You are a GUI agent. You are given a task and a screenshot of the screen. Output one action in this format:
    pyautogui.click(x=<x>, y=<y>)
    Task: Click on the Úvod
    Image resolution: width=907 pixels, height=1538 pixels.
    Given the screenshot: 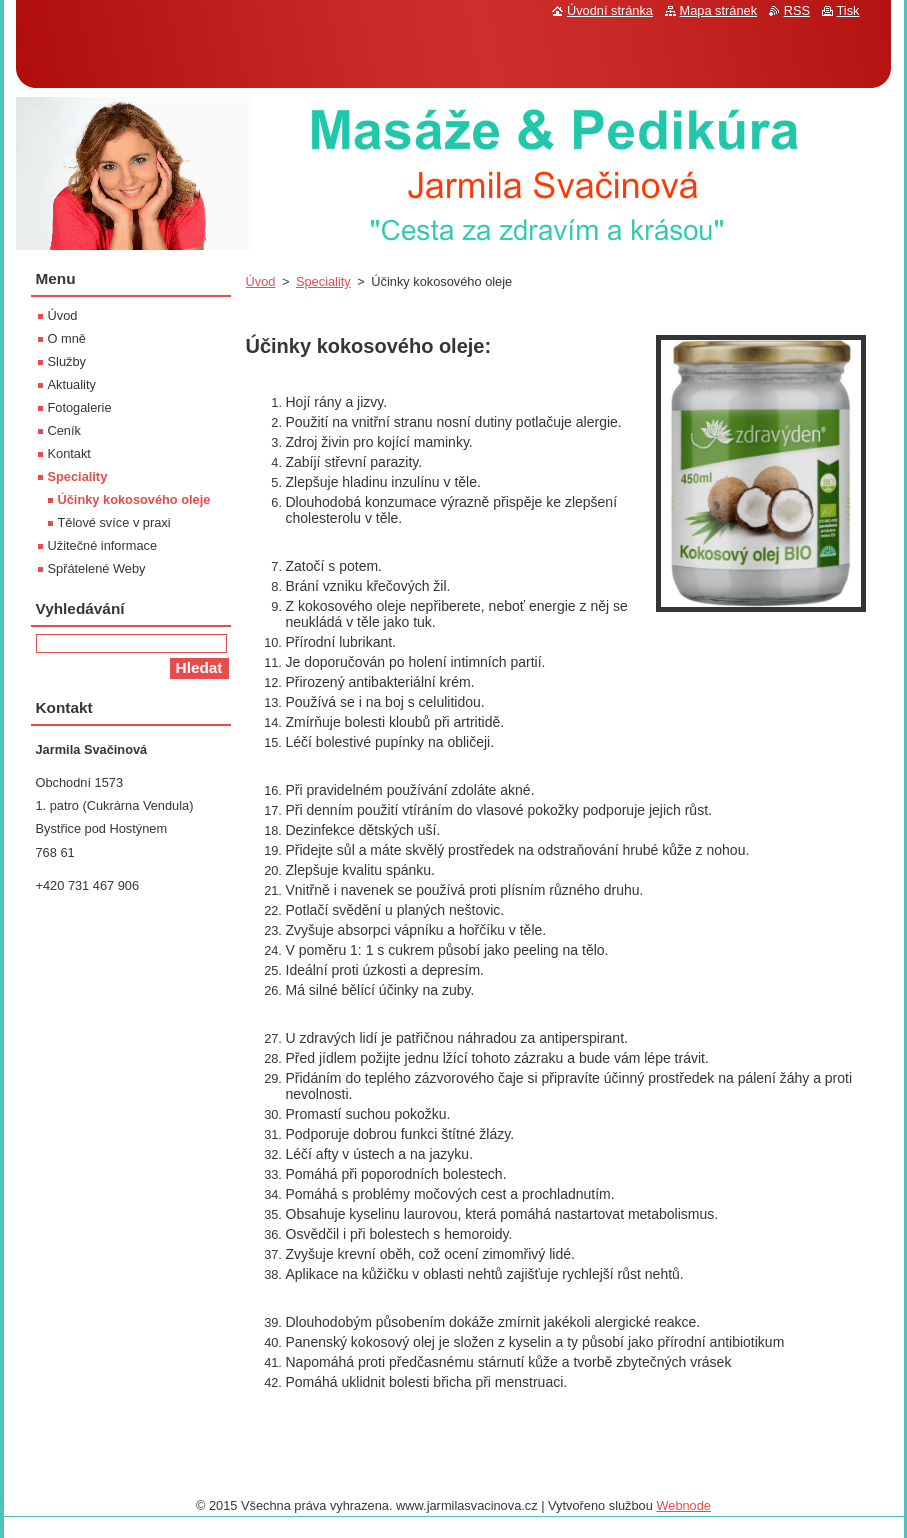 What is the action you would take?
    pyautogui.click(x=261, y=281)
    